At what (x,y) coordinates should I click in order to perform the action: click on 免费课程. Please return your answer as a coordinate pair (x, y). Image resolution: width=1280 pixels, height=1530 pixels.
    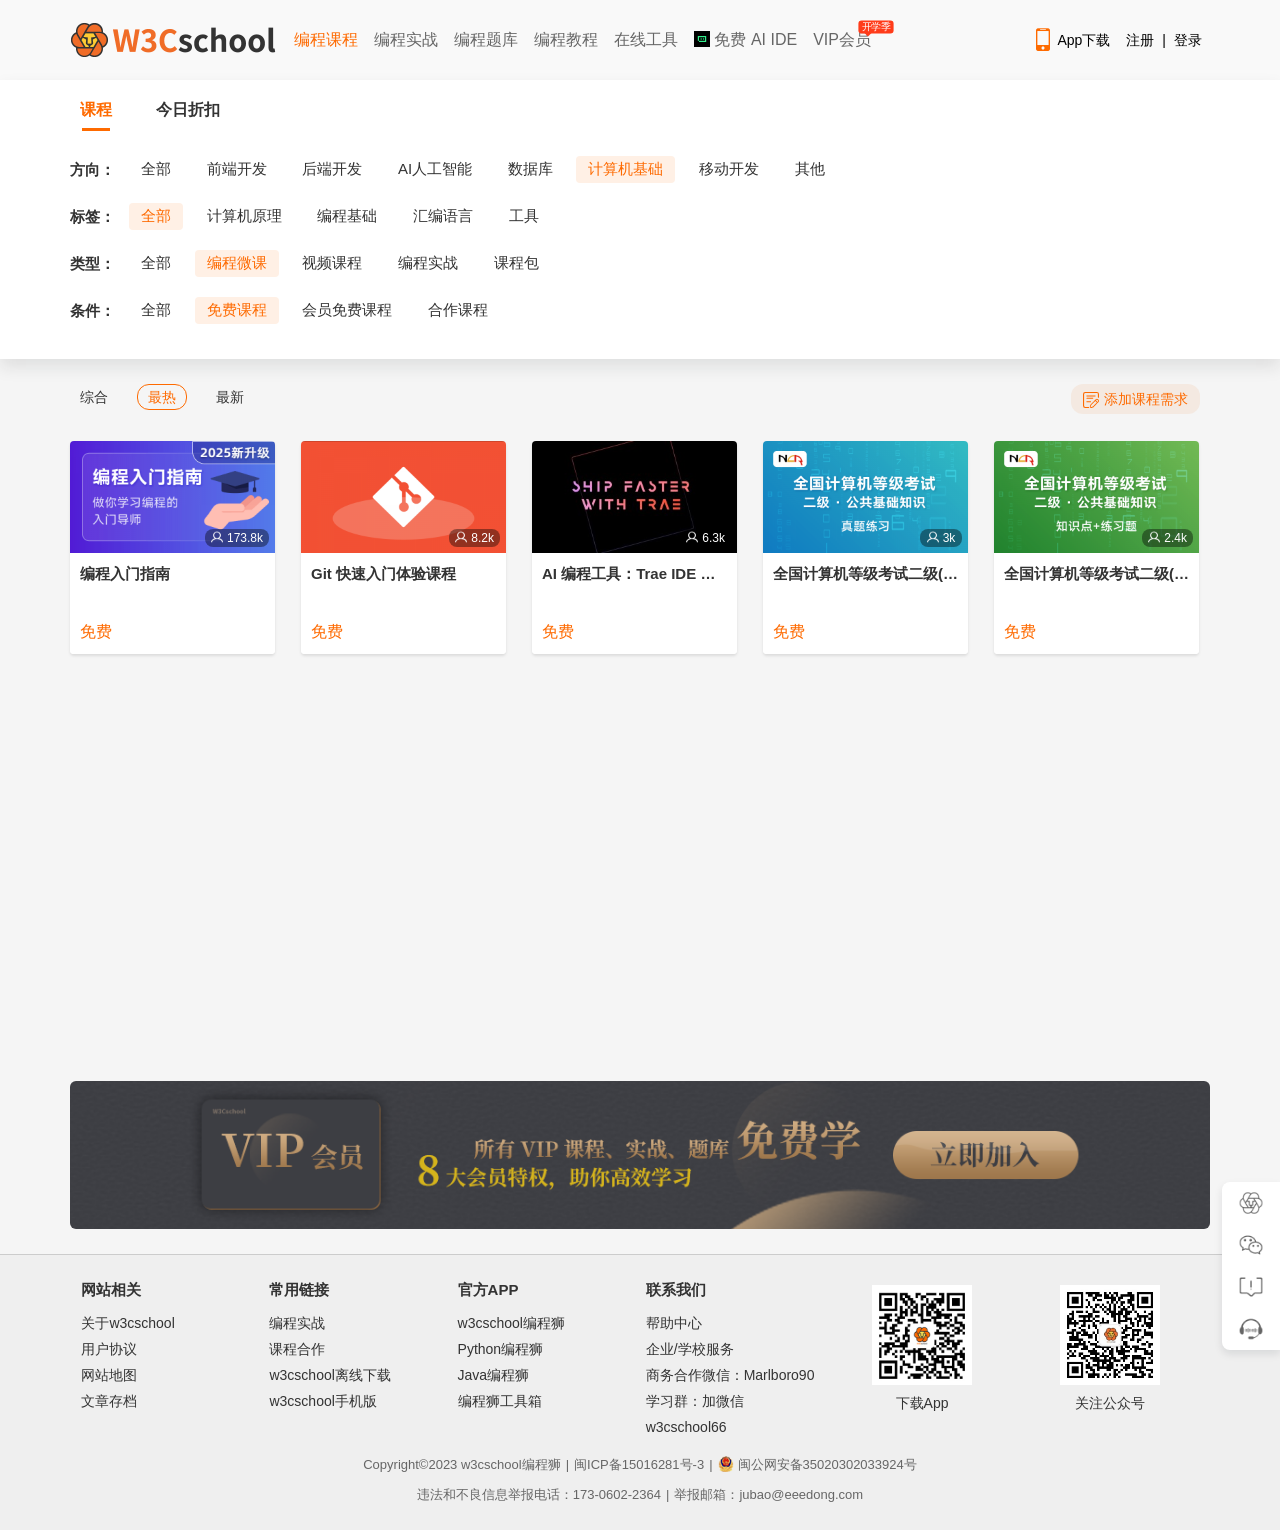
    Looking at the image, I should click on (237, 309).